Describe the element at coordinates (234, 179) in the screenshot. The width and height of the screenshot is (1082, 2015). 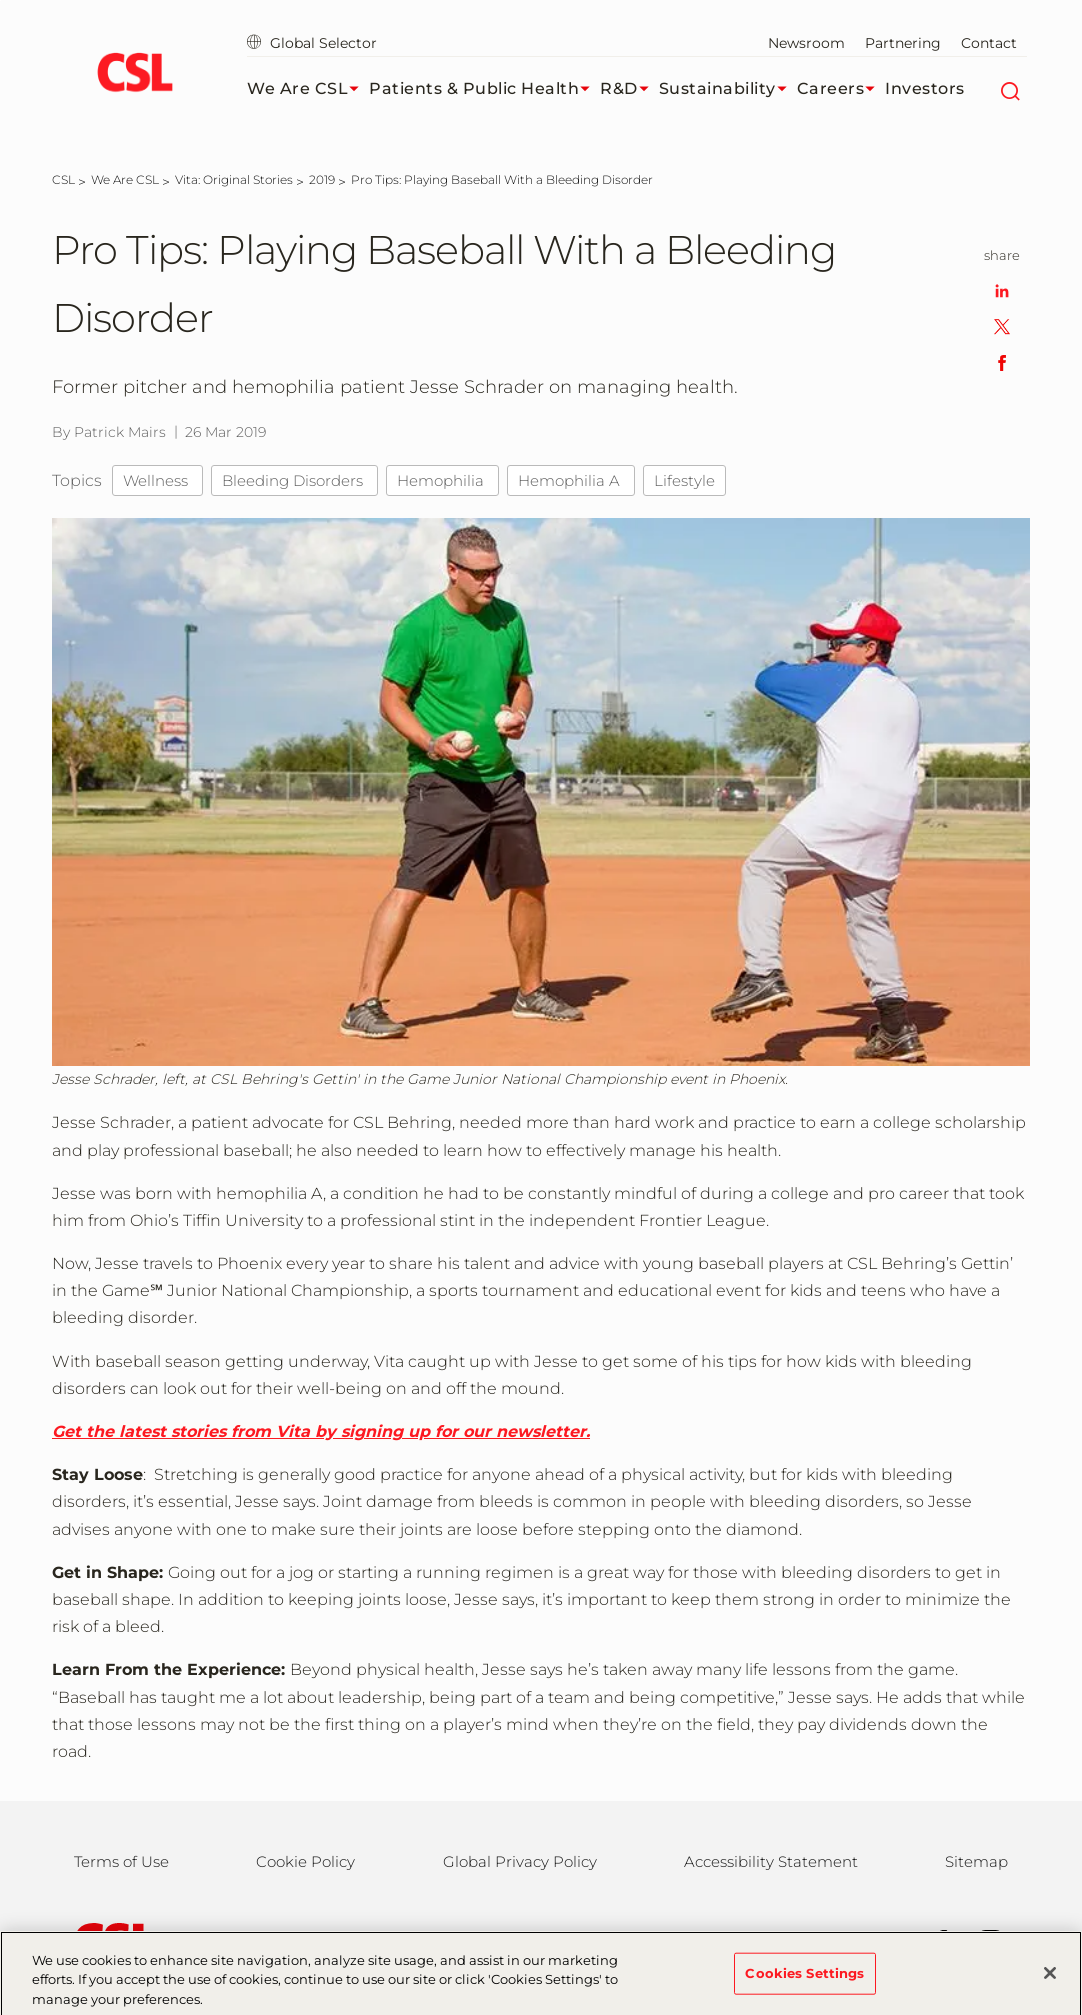
I see `[Vita: Original Stories]` at that location.